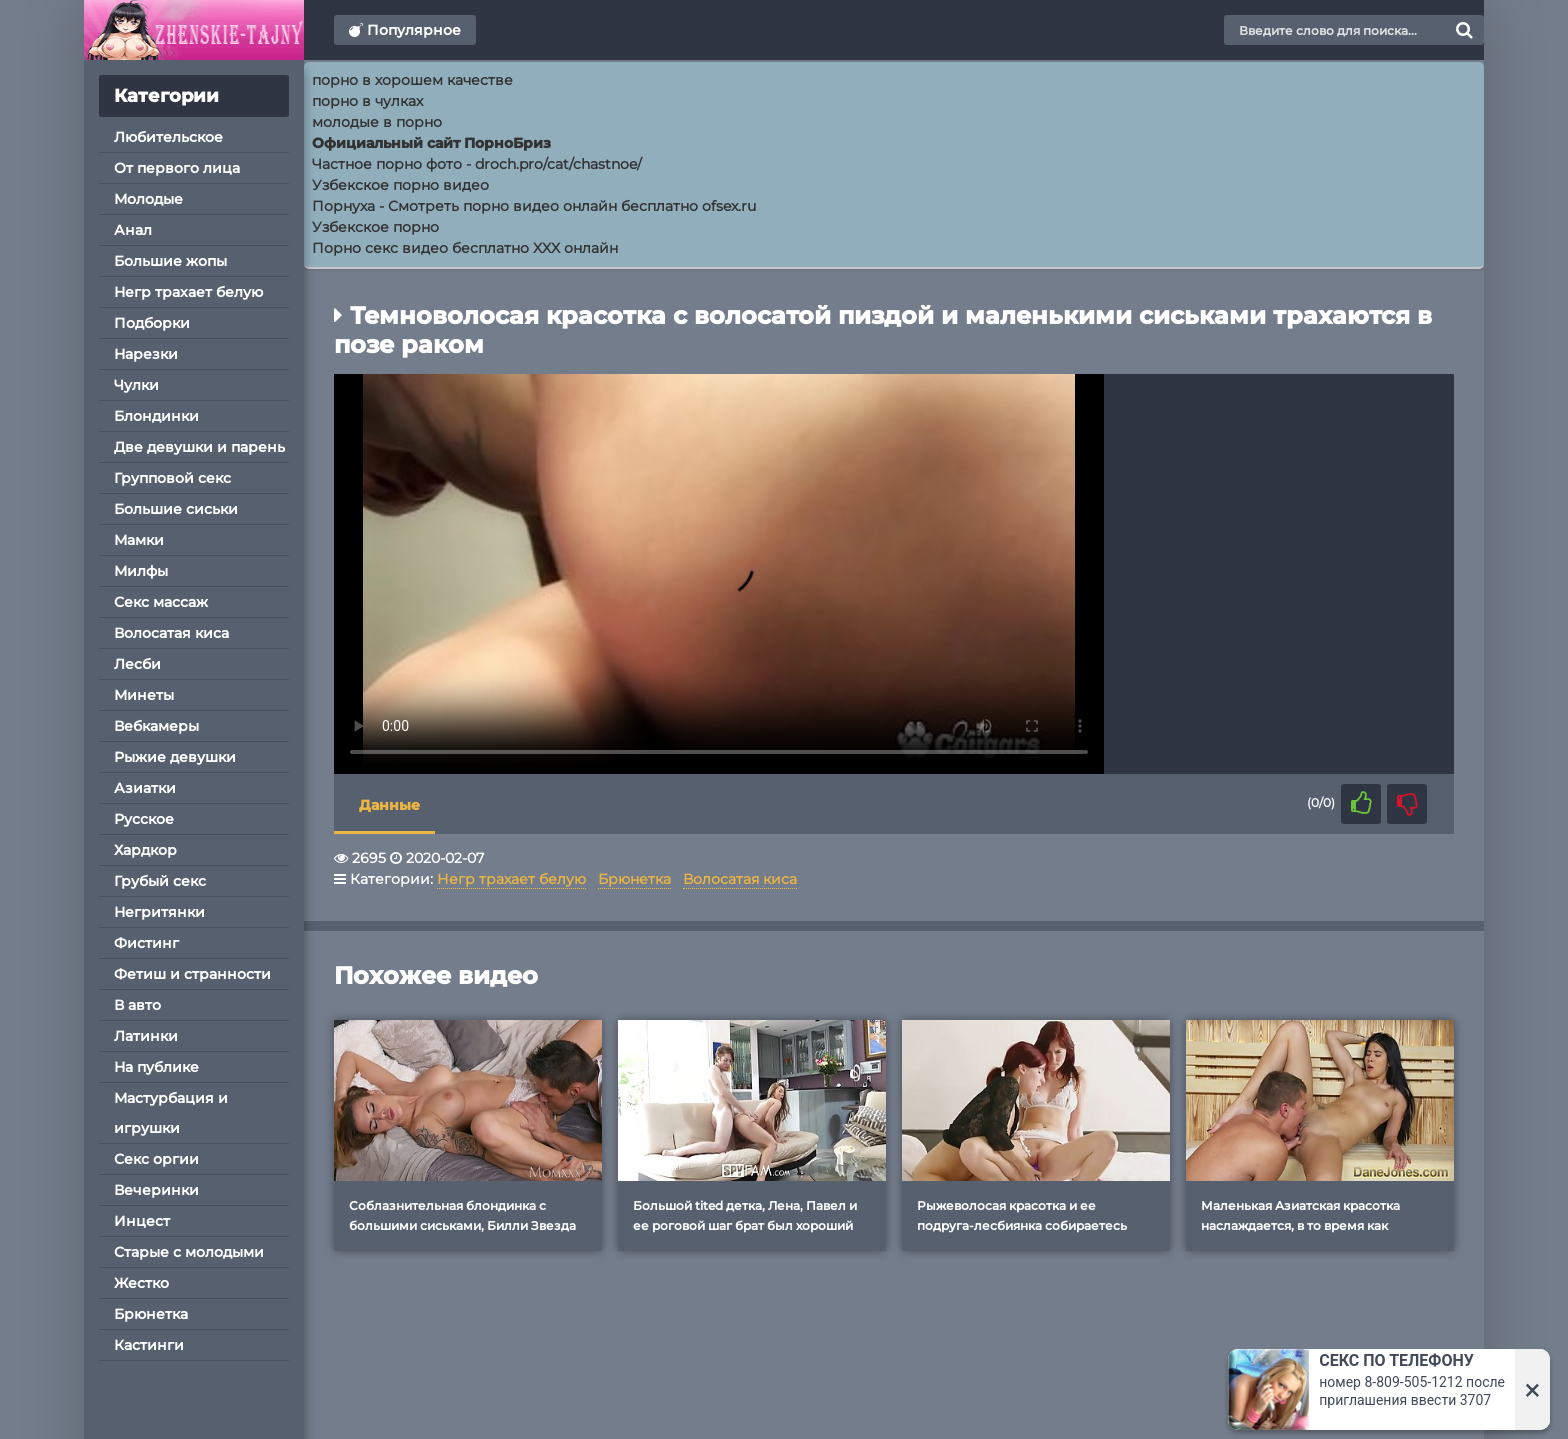  What do you see at coordinates (137, 664) in the screenshot?
I see `Лесби` at bounding box center [137, 664].